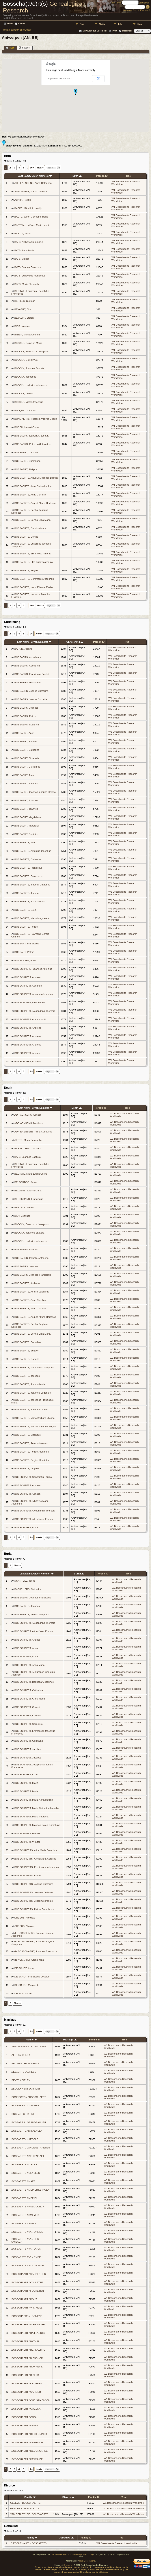 The image size is (151, 2576). Describe the element at coordinates (27, 682) in the screenshot. I see `BOSSAERS, Guillielmus` at that location.